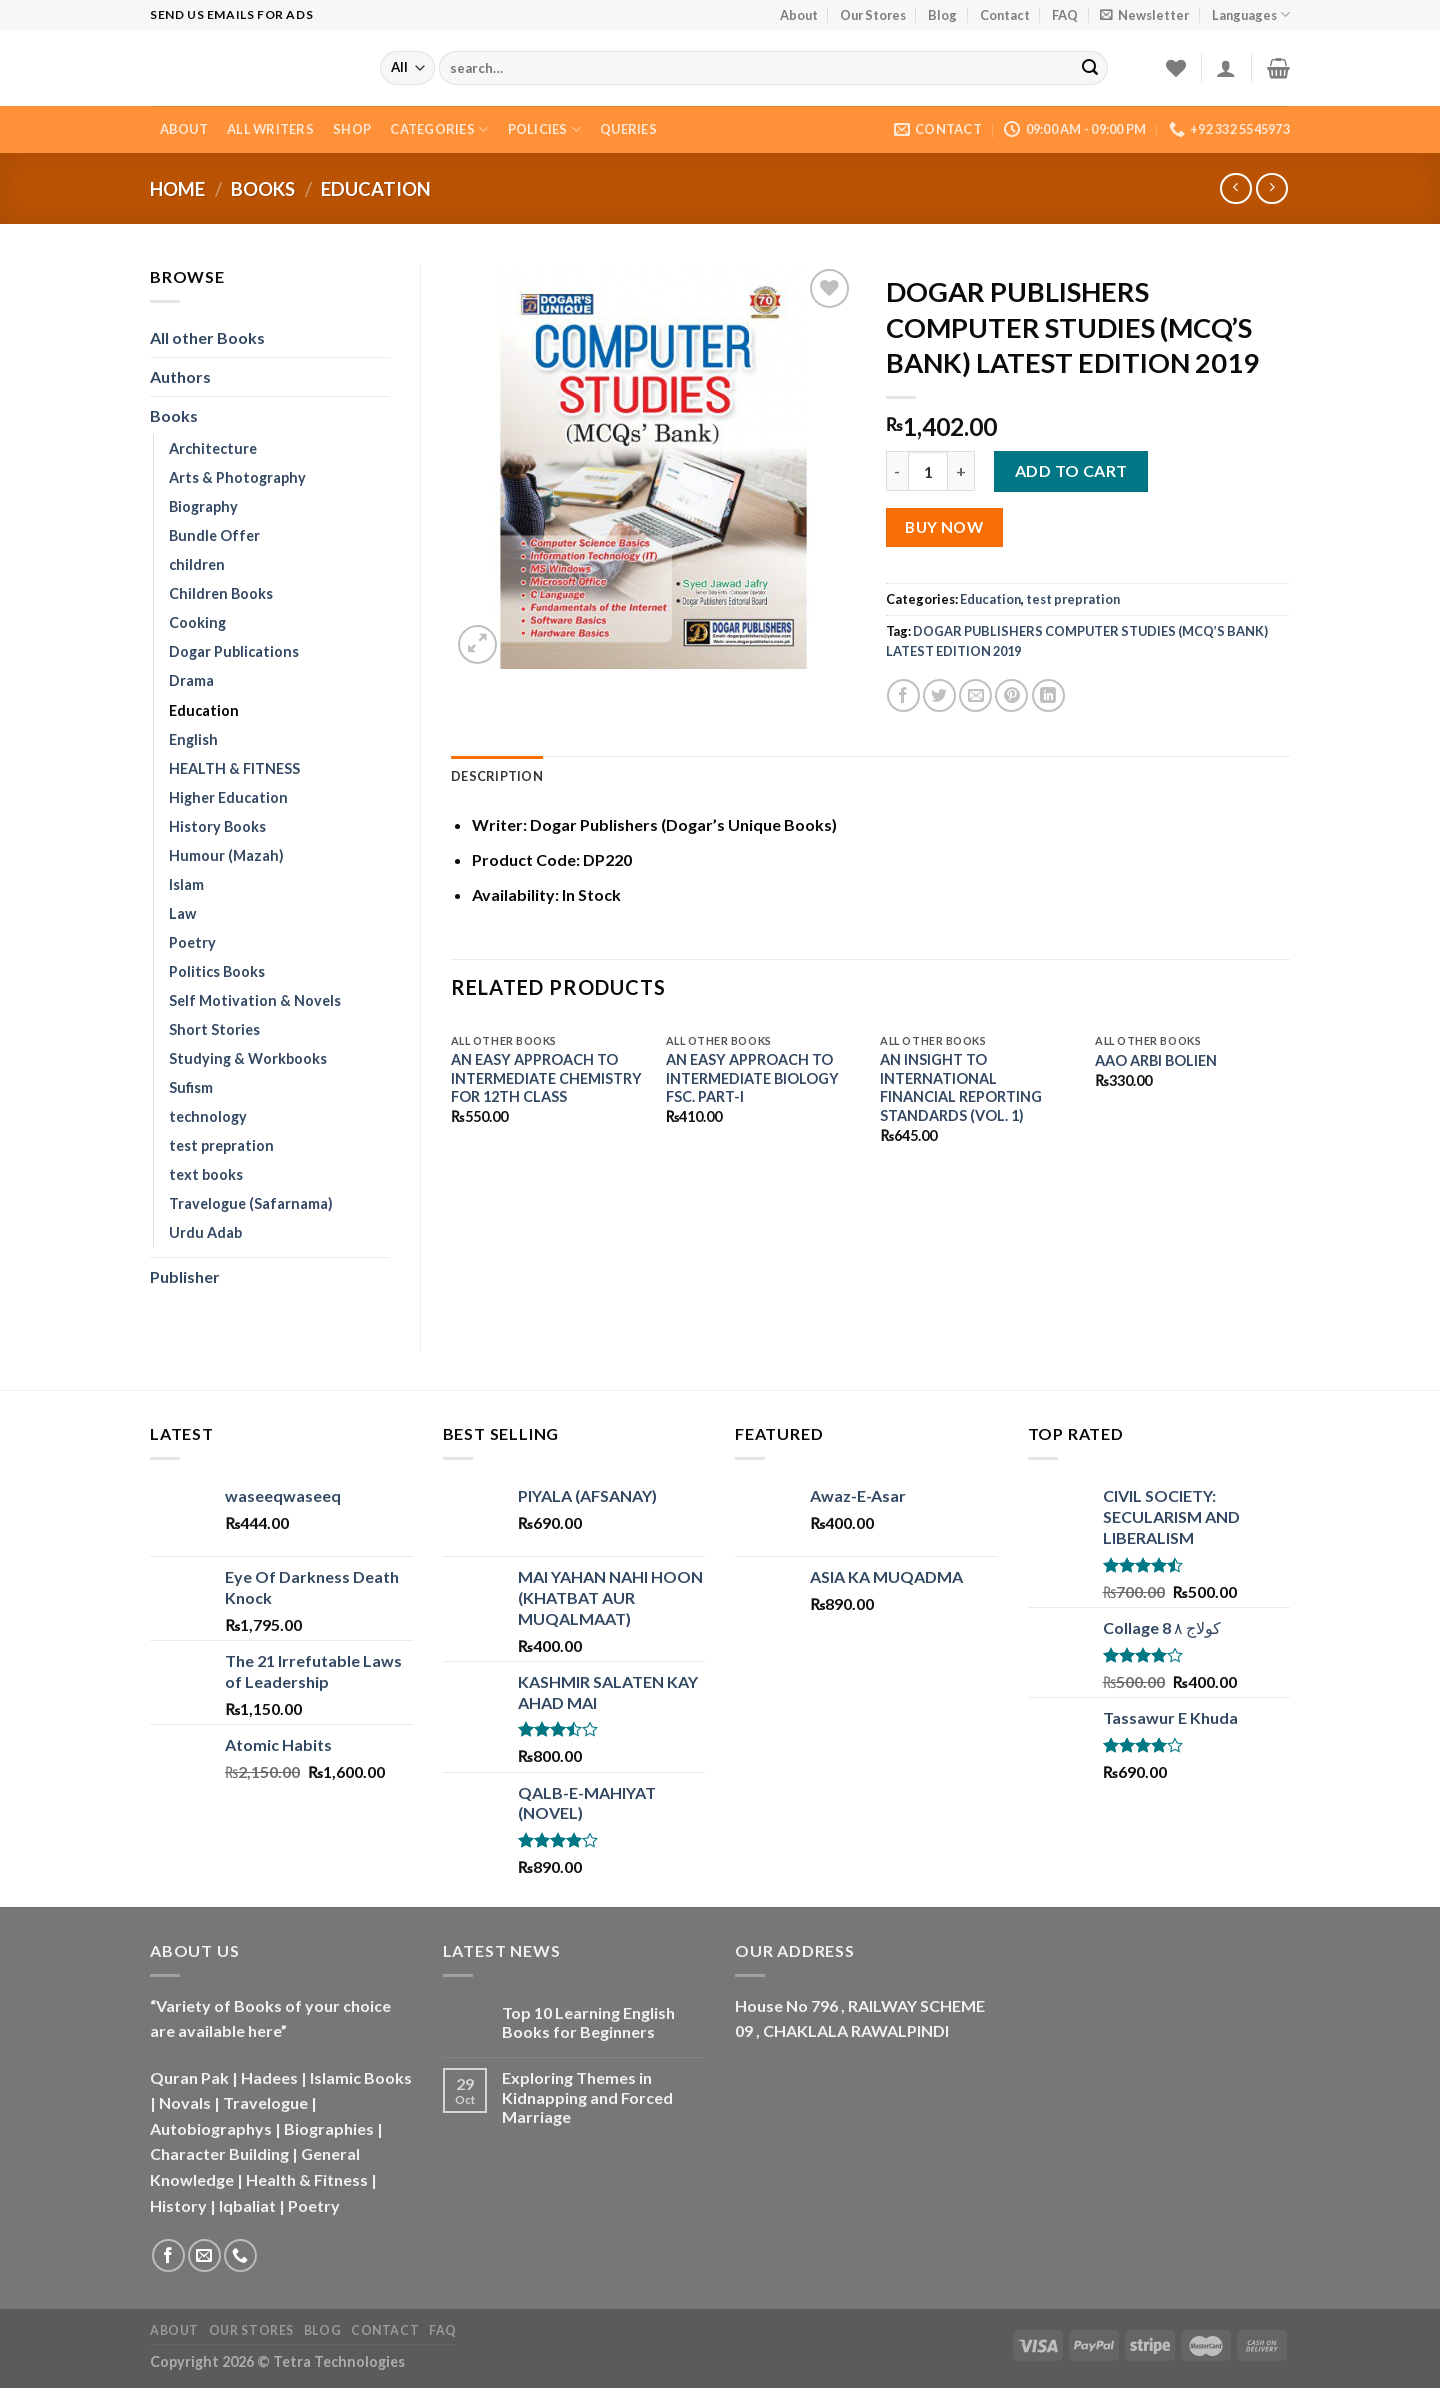 Image resolution: width=1440 pixels, height=2388 pixels. What do you see at coordinates (1011, 695) in the screenshot?
I see `[Pin on Pinterest]` at bounding box center [1011, 695].